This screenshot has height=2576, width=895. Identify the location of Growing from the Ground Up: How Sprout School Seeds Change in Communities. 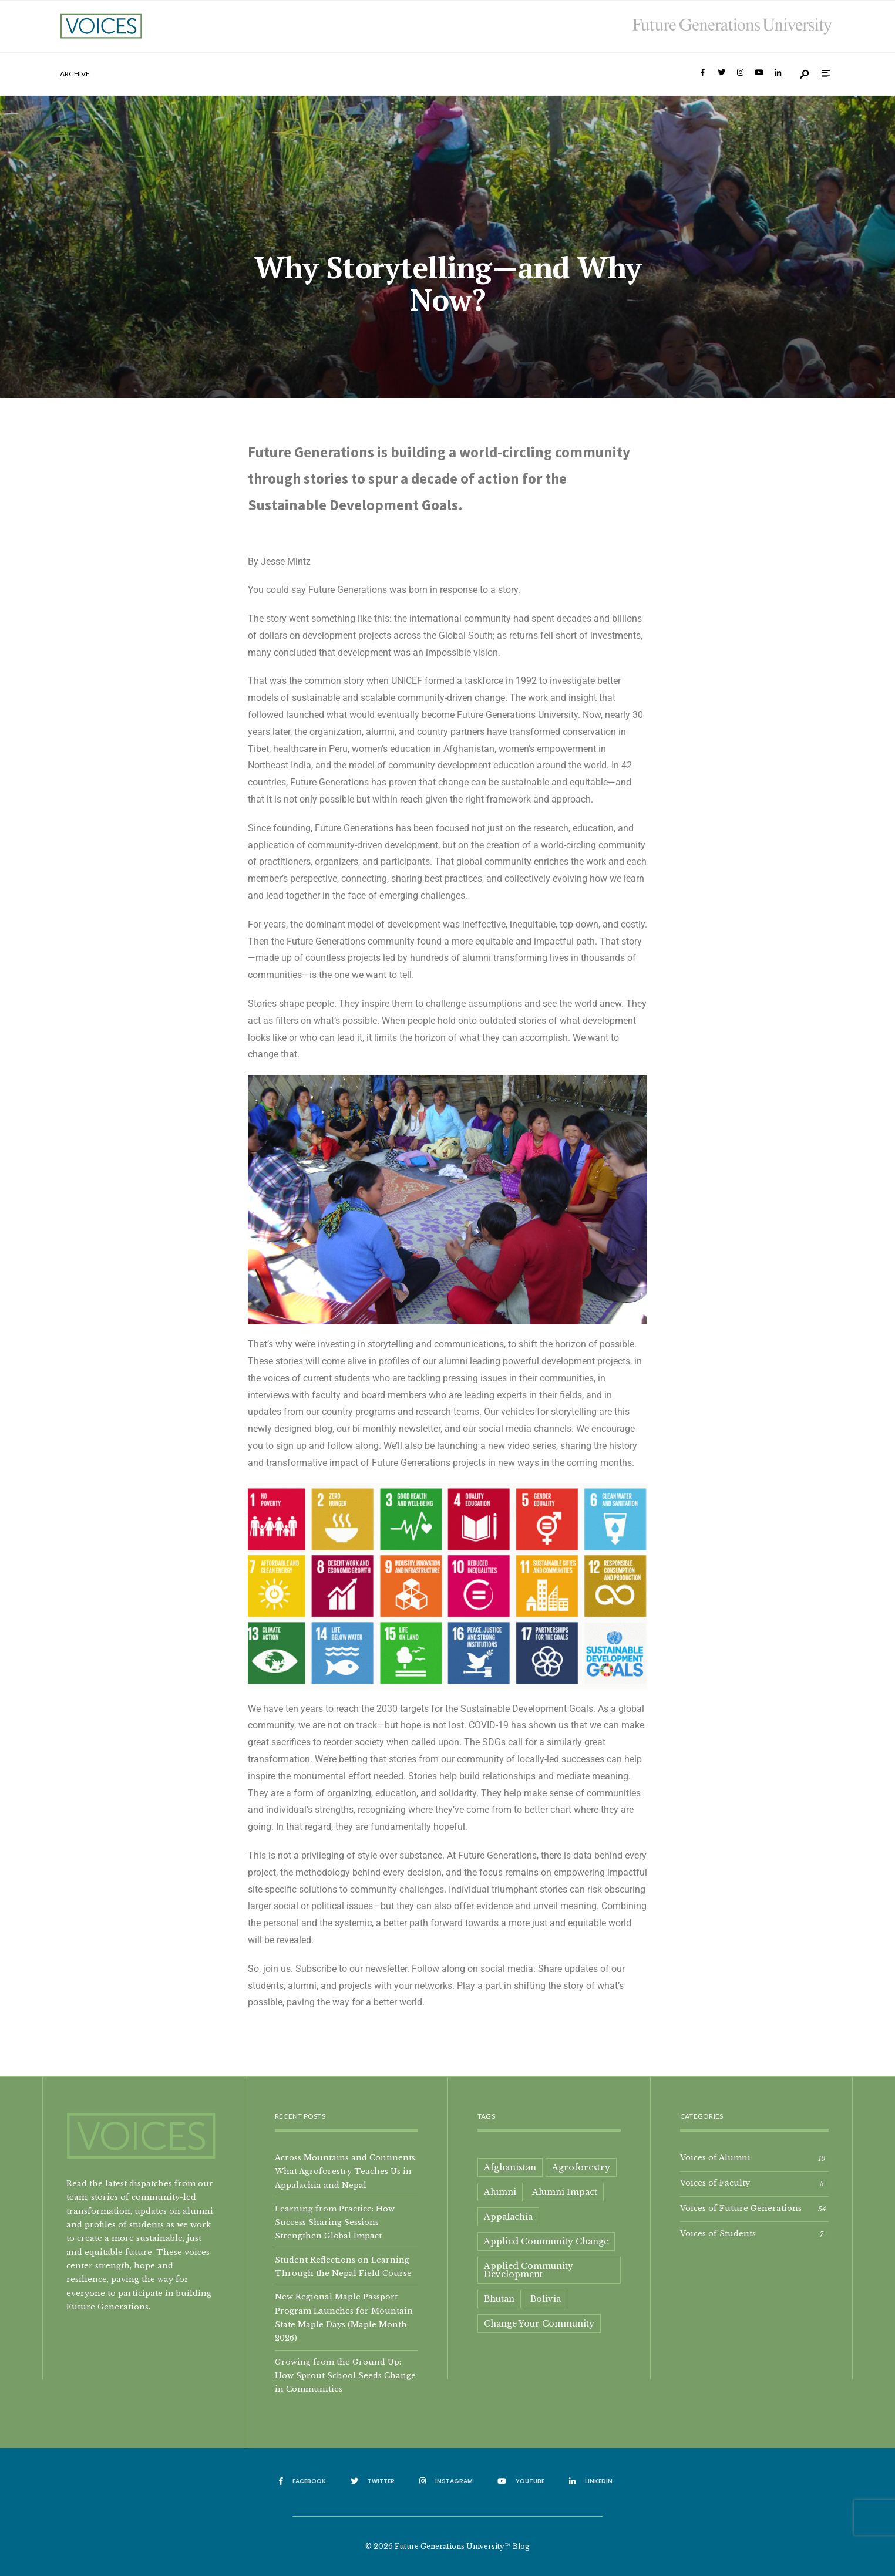
(345, 2375).